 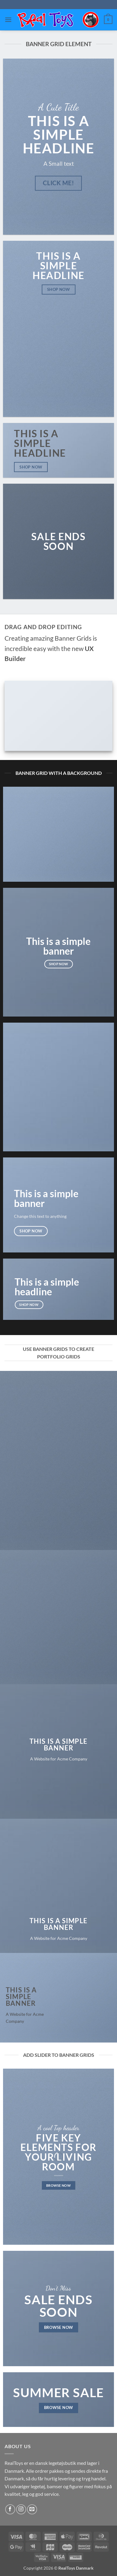 What do you see at coordinates (10, 2509) in the screenshot?
I see `[Følg på Facebook]` at bounding box center [10, 2509].